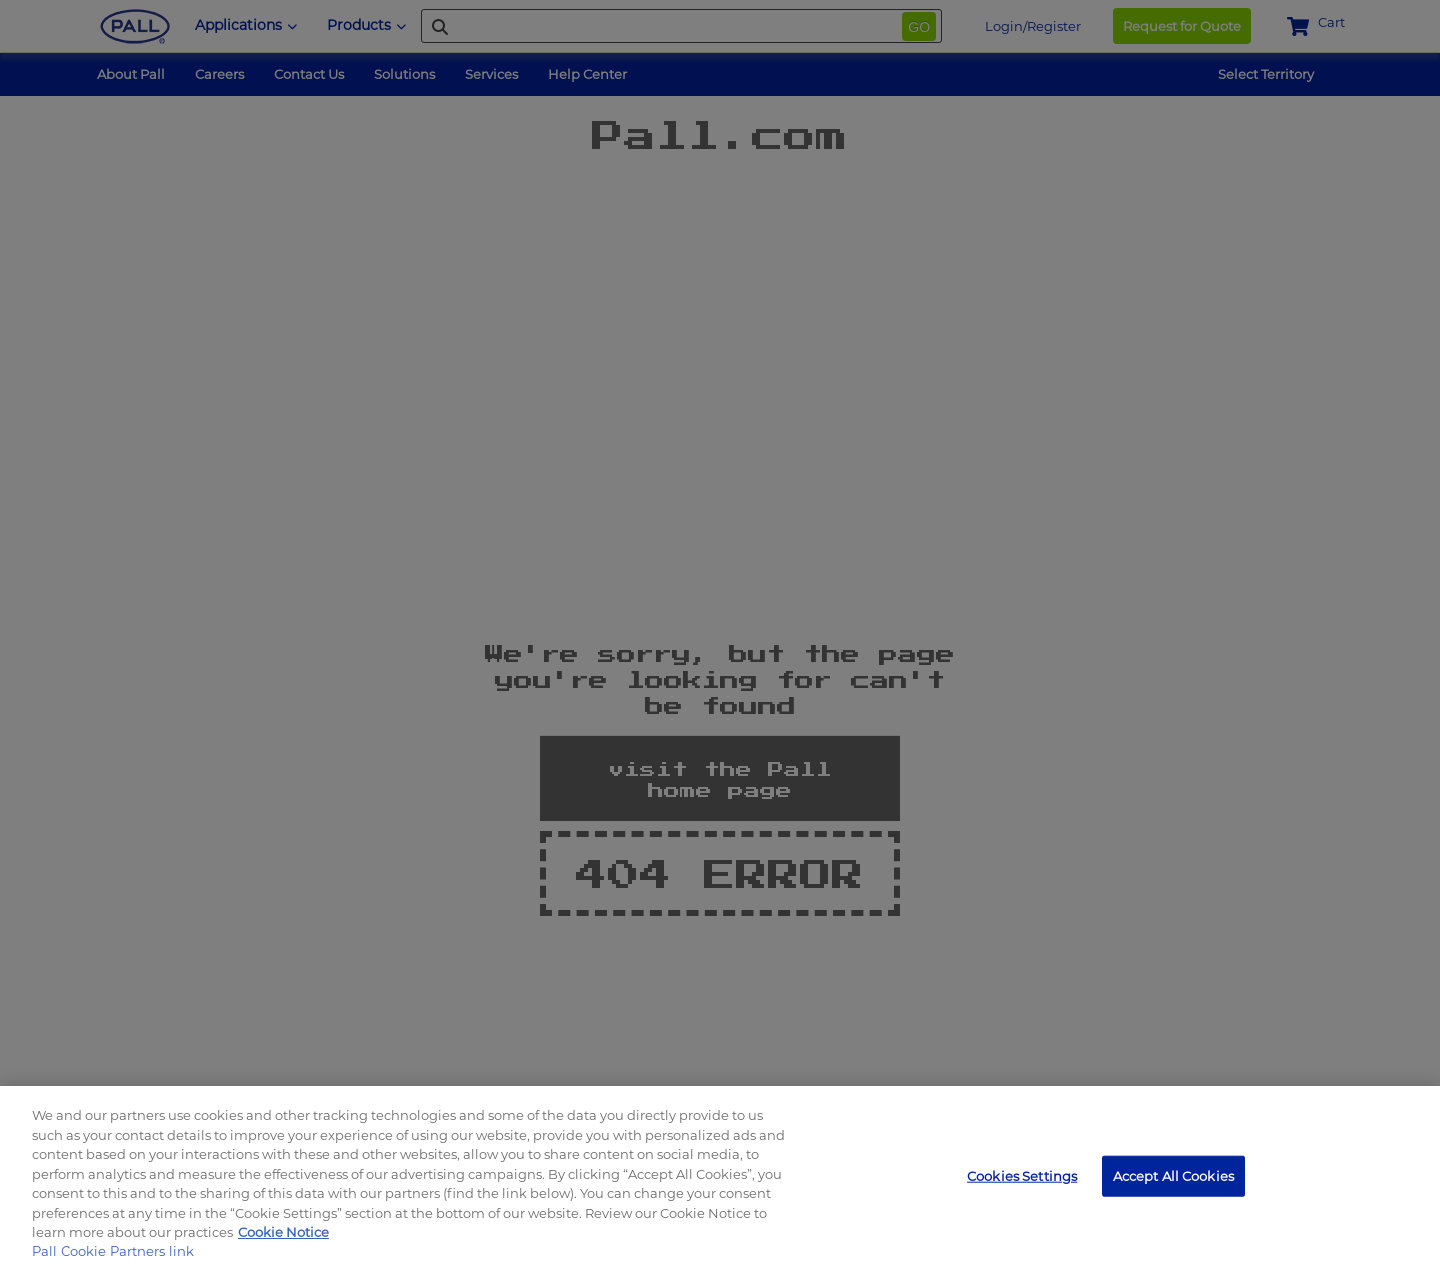  What do you see at coordinates (720, 1177) in the screenshot?
I see `[region]` at bounding box center [720, 1177].